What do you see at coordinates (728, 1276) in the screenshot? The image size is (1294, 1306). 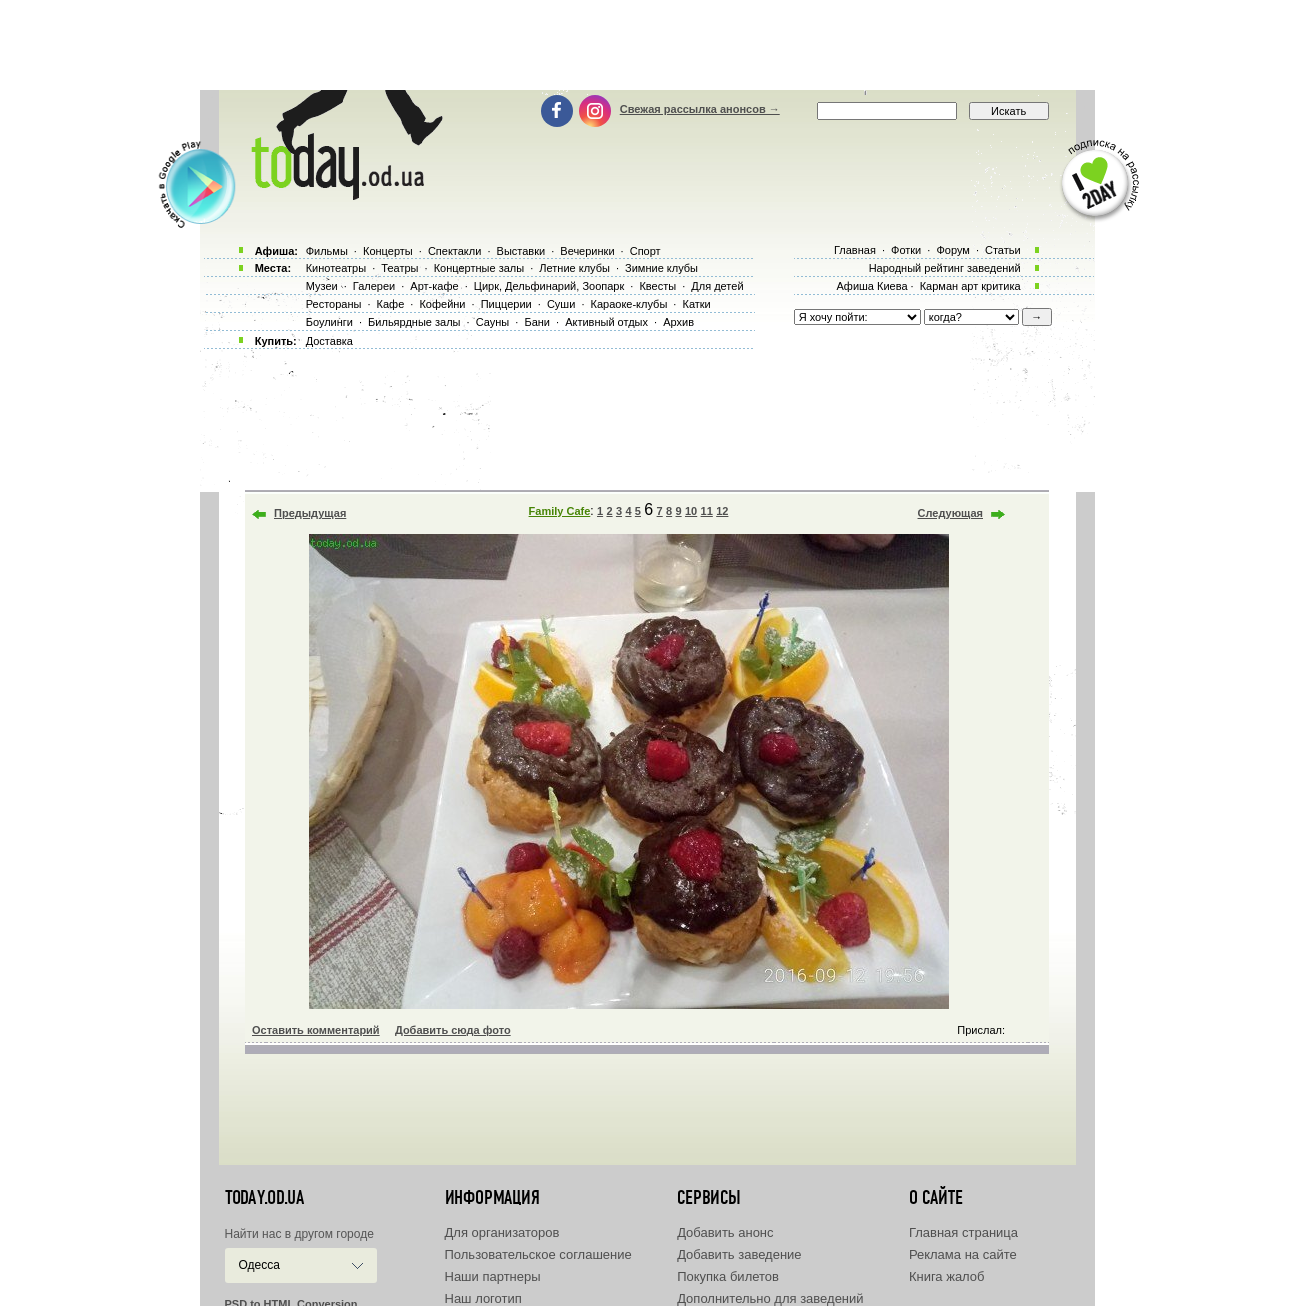 I see `Покупка билетов` at bounding box center [728, 1276].